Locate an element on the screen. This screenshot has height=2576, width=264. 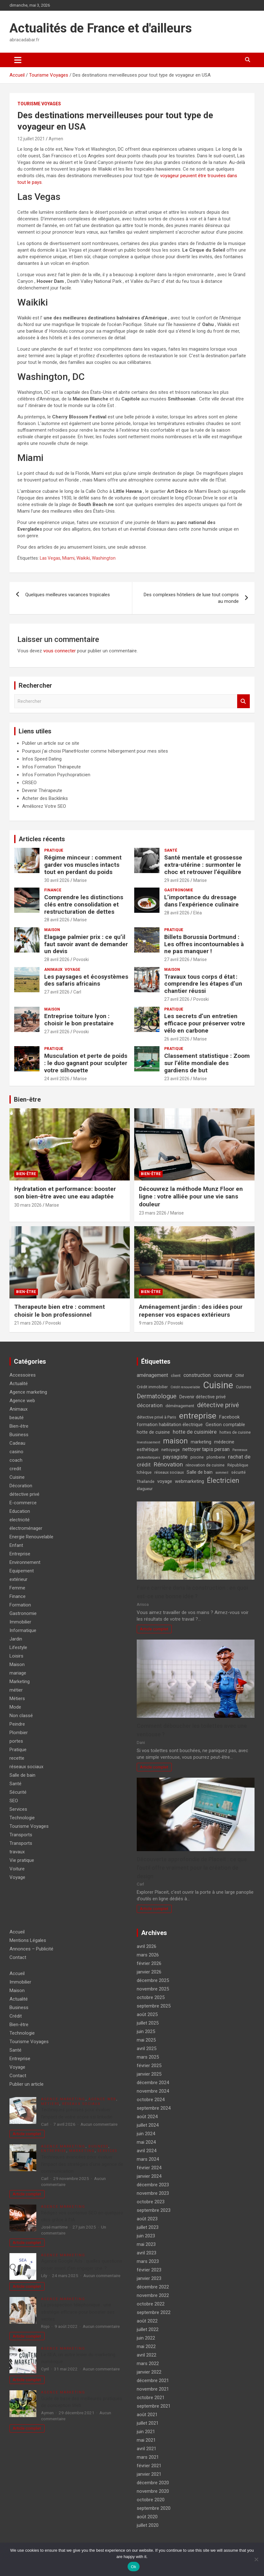
client [client (4 éléments)] is located at coordinates (176, 1375).